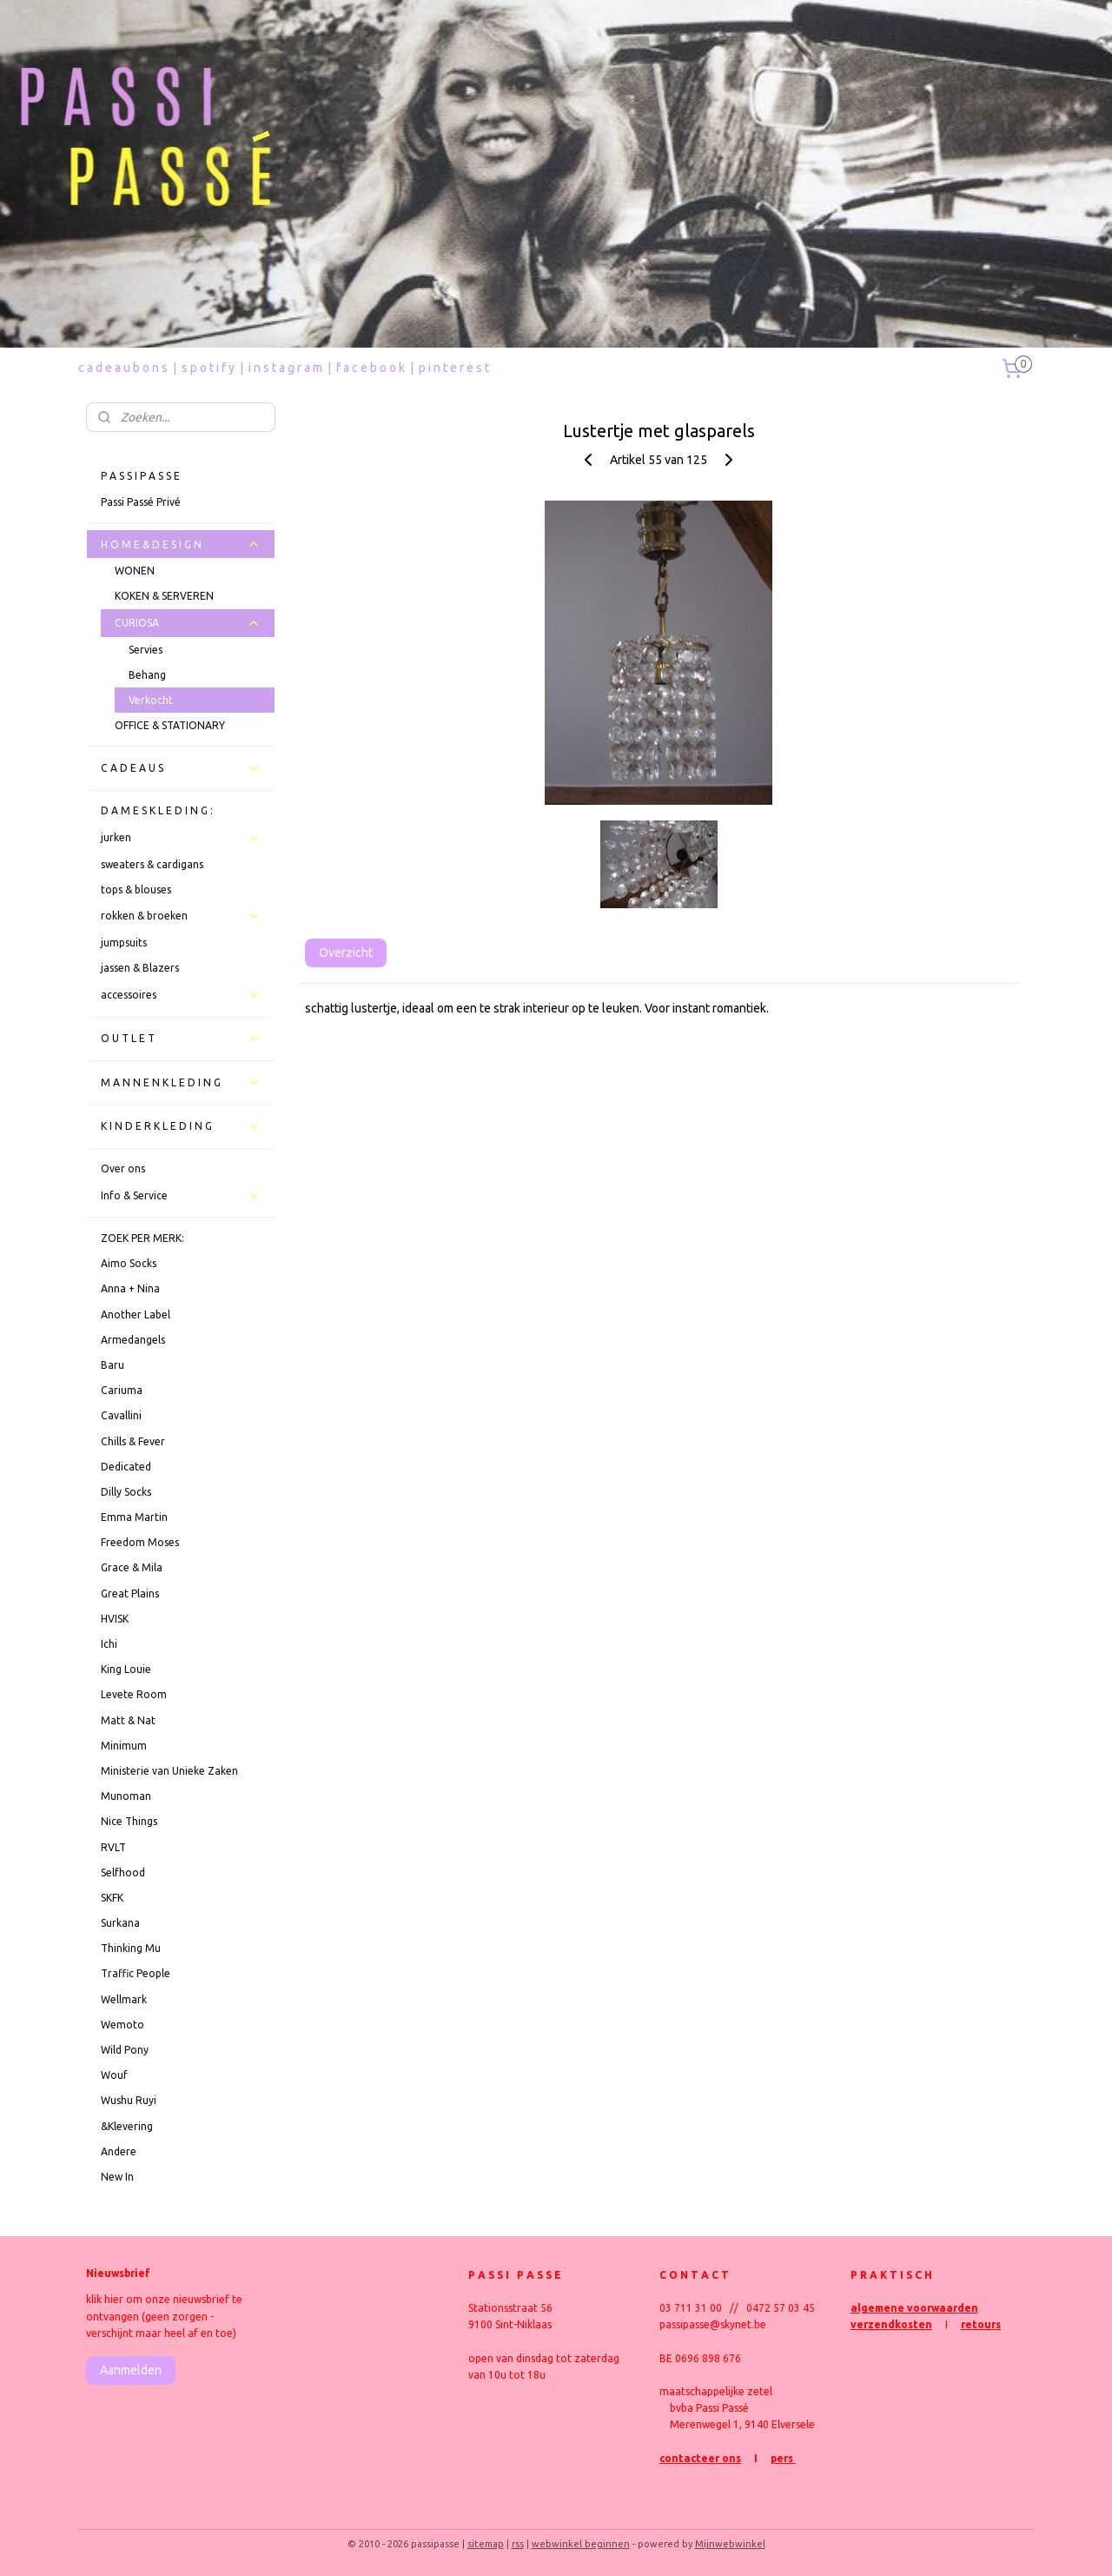 The width and height of the screenshot is (1112, 2576). Describe the element at coordinates (140, 967) in the screenshot. I see `jassen & Blazers` at that location.